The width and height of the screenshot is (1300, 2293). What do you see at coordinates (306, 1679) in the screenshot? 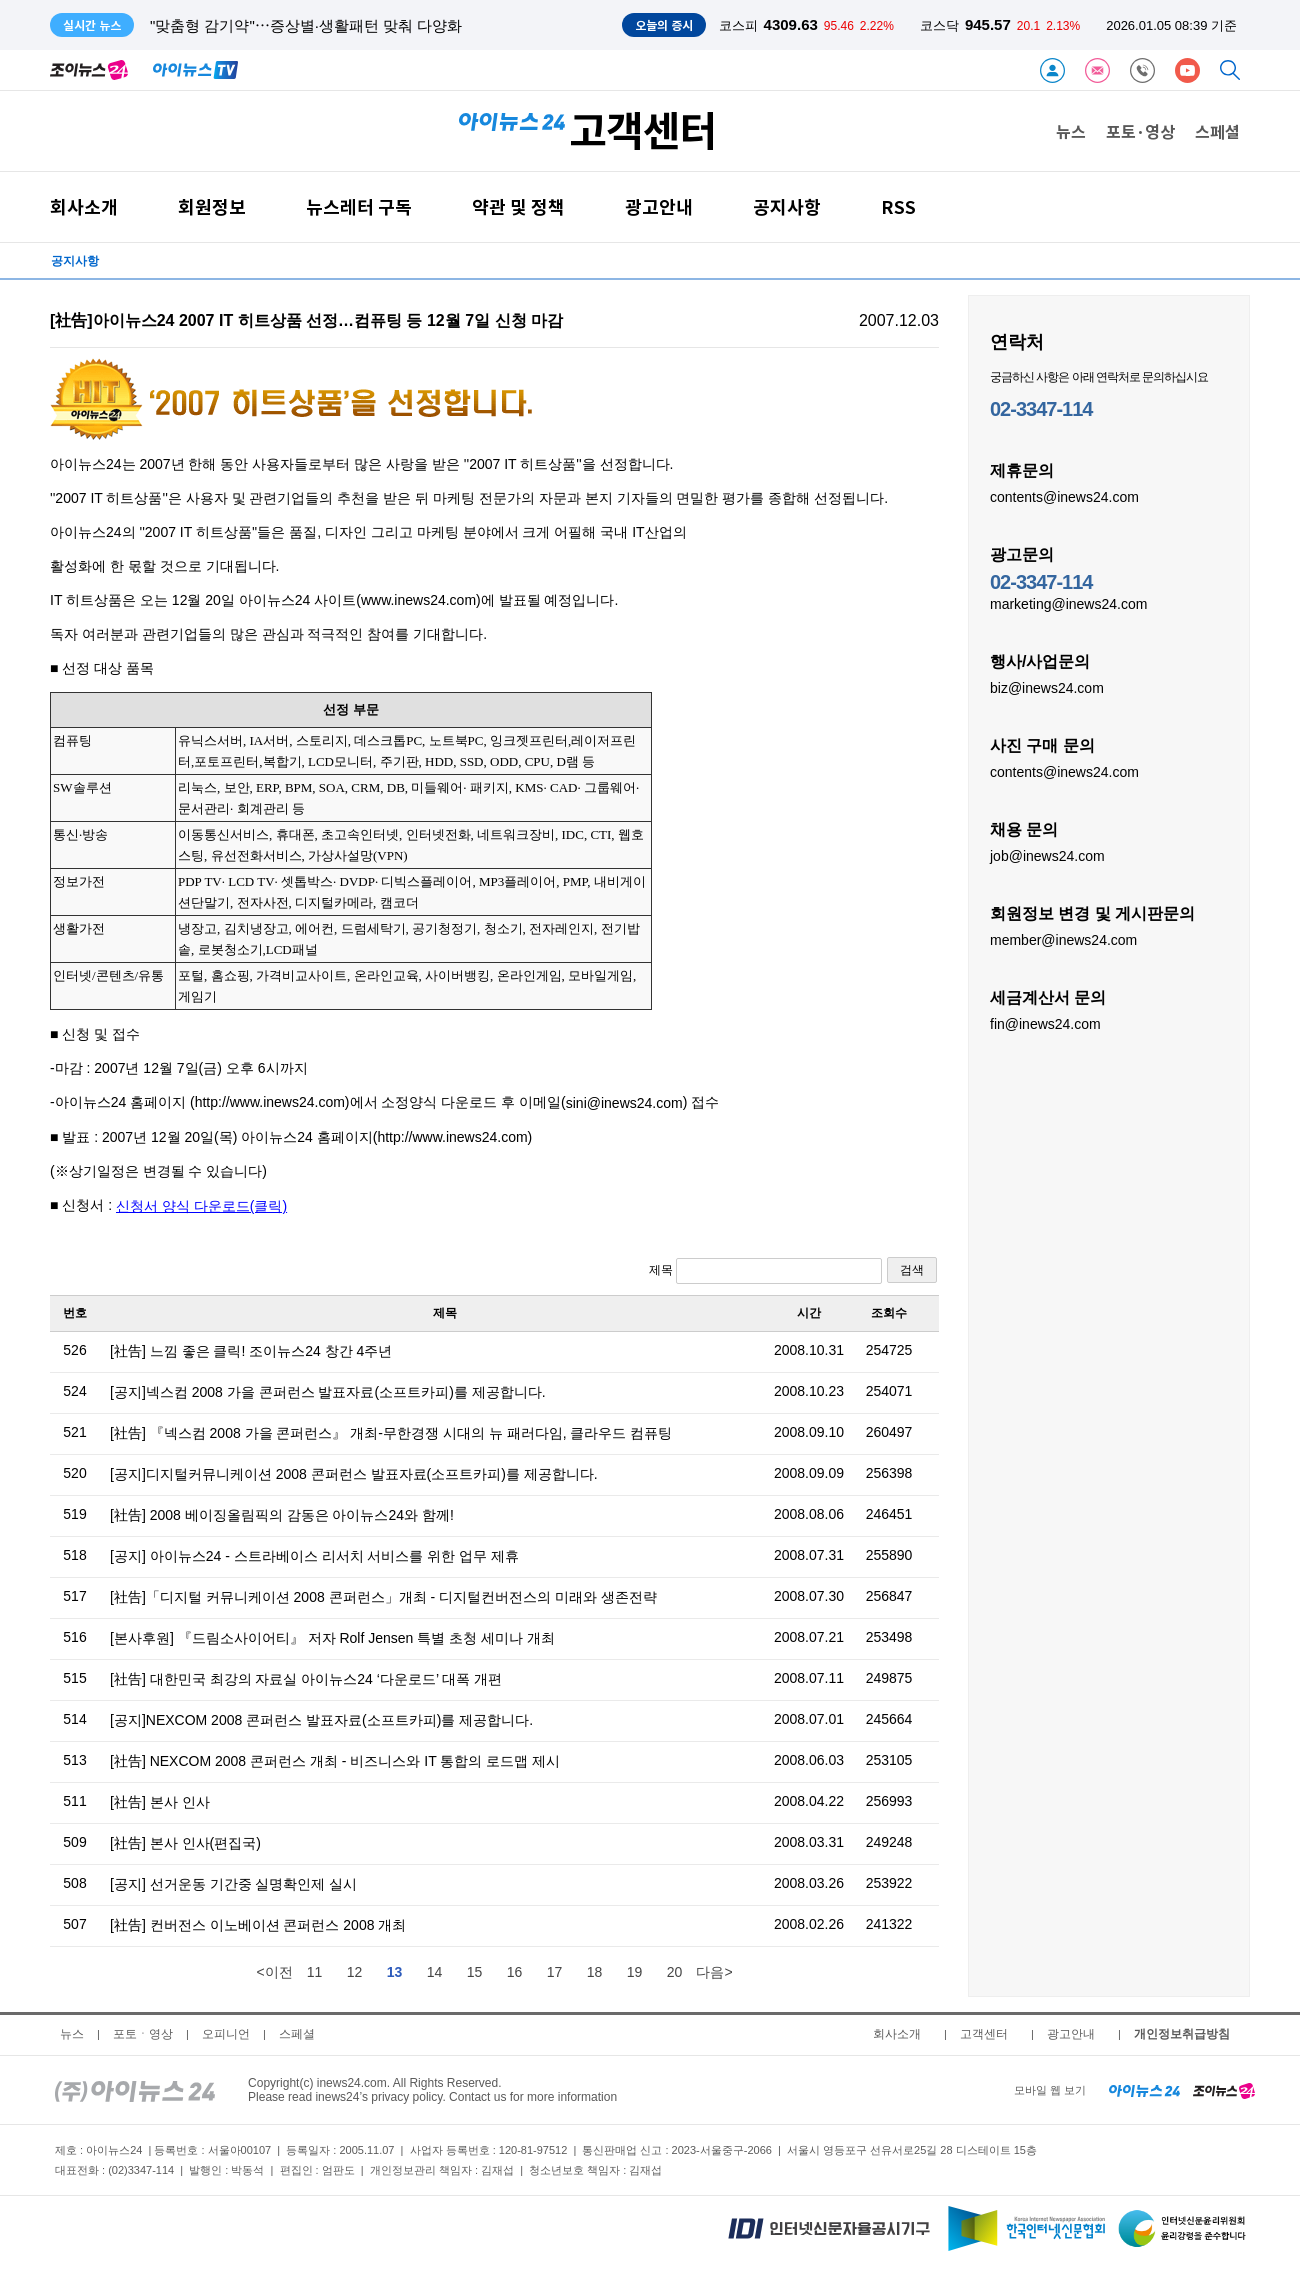
I see `[社告] 대한민국 최강의 자료실 아이뉴스24 ‘다운로드’ 대폭 개편` at bounding box center [306, 1679].